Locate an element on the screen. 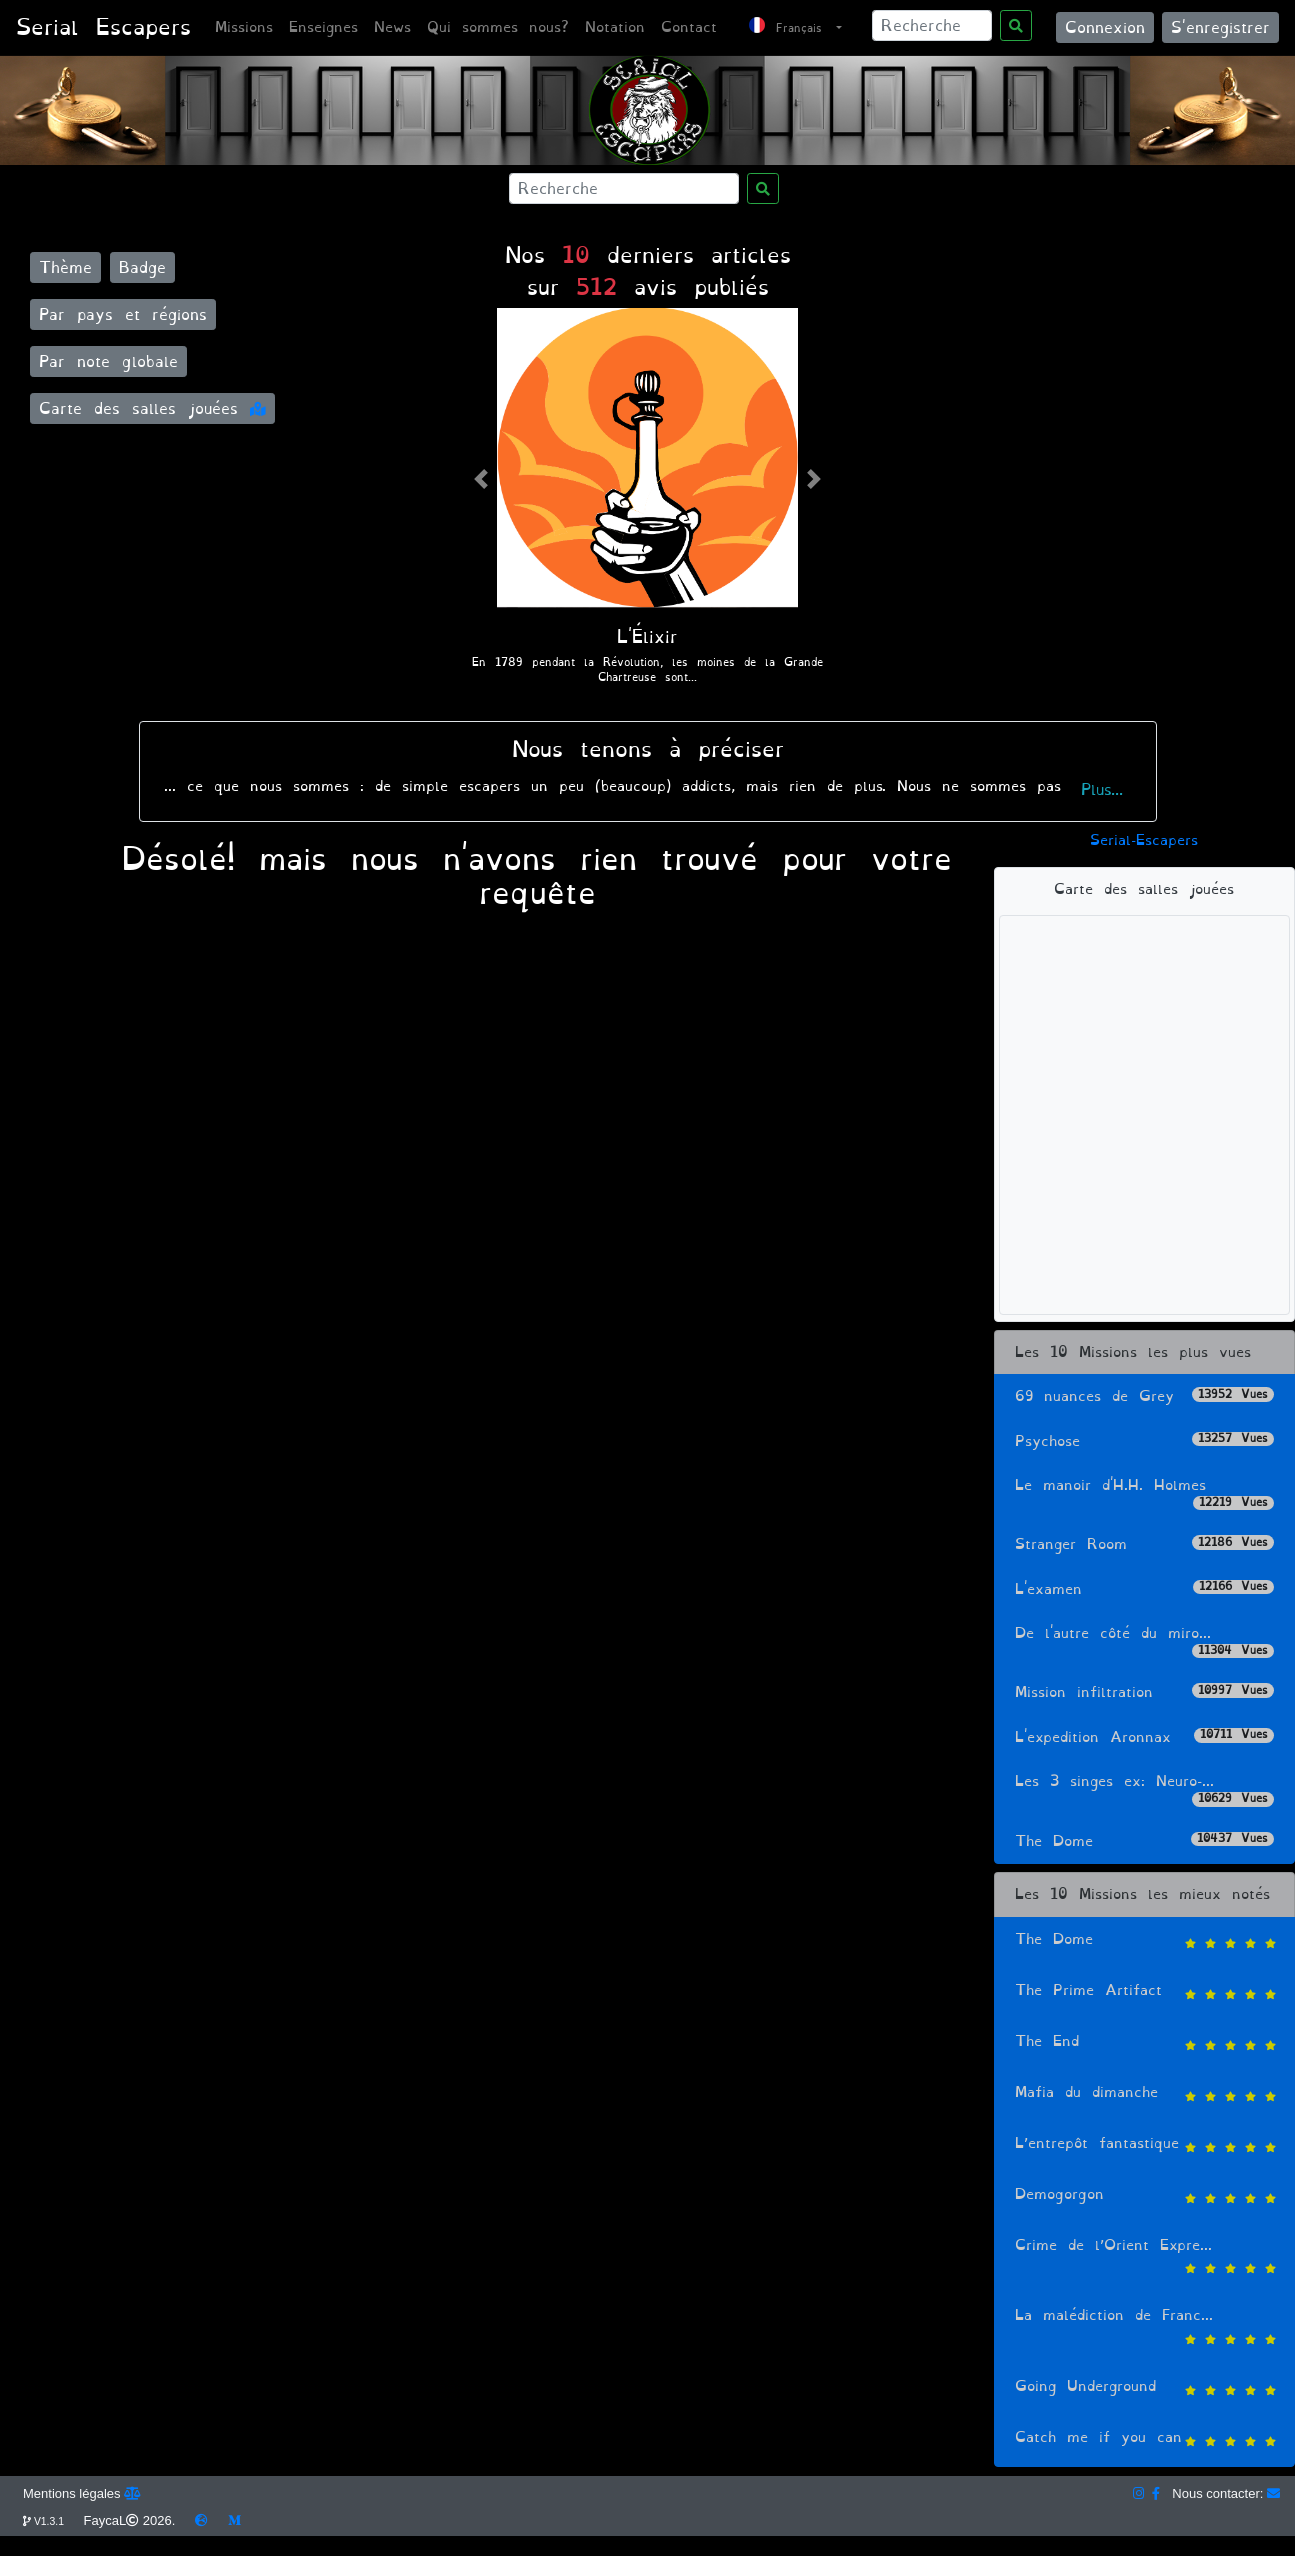 The image size is (1295, 2556). The End is located at coordinates (1144, 2043).